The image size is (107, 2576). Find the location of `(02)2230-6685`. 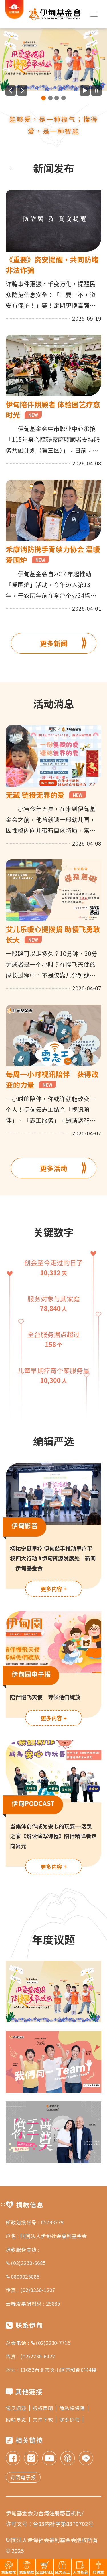

(02)2230-6685 is located at coordinates (26, 2262).